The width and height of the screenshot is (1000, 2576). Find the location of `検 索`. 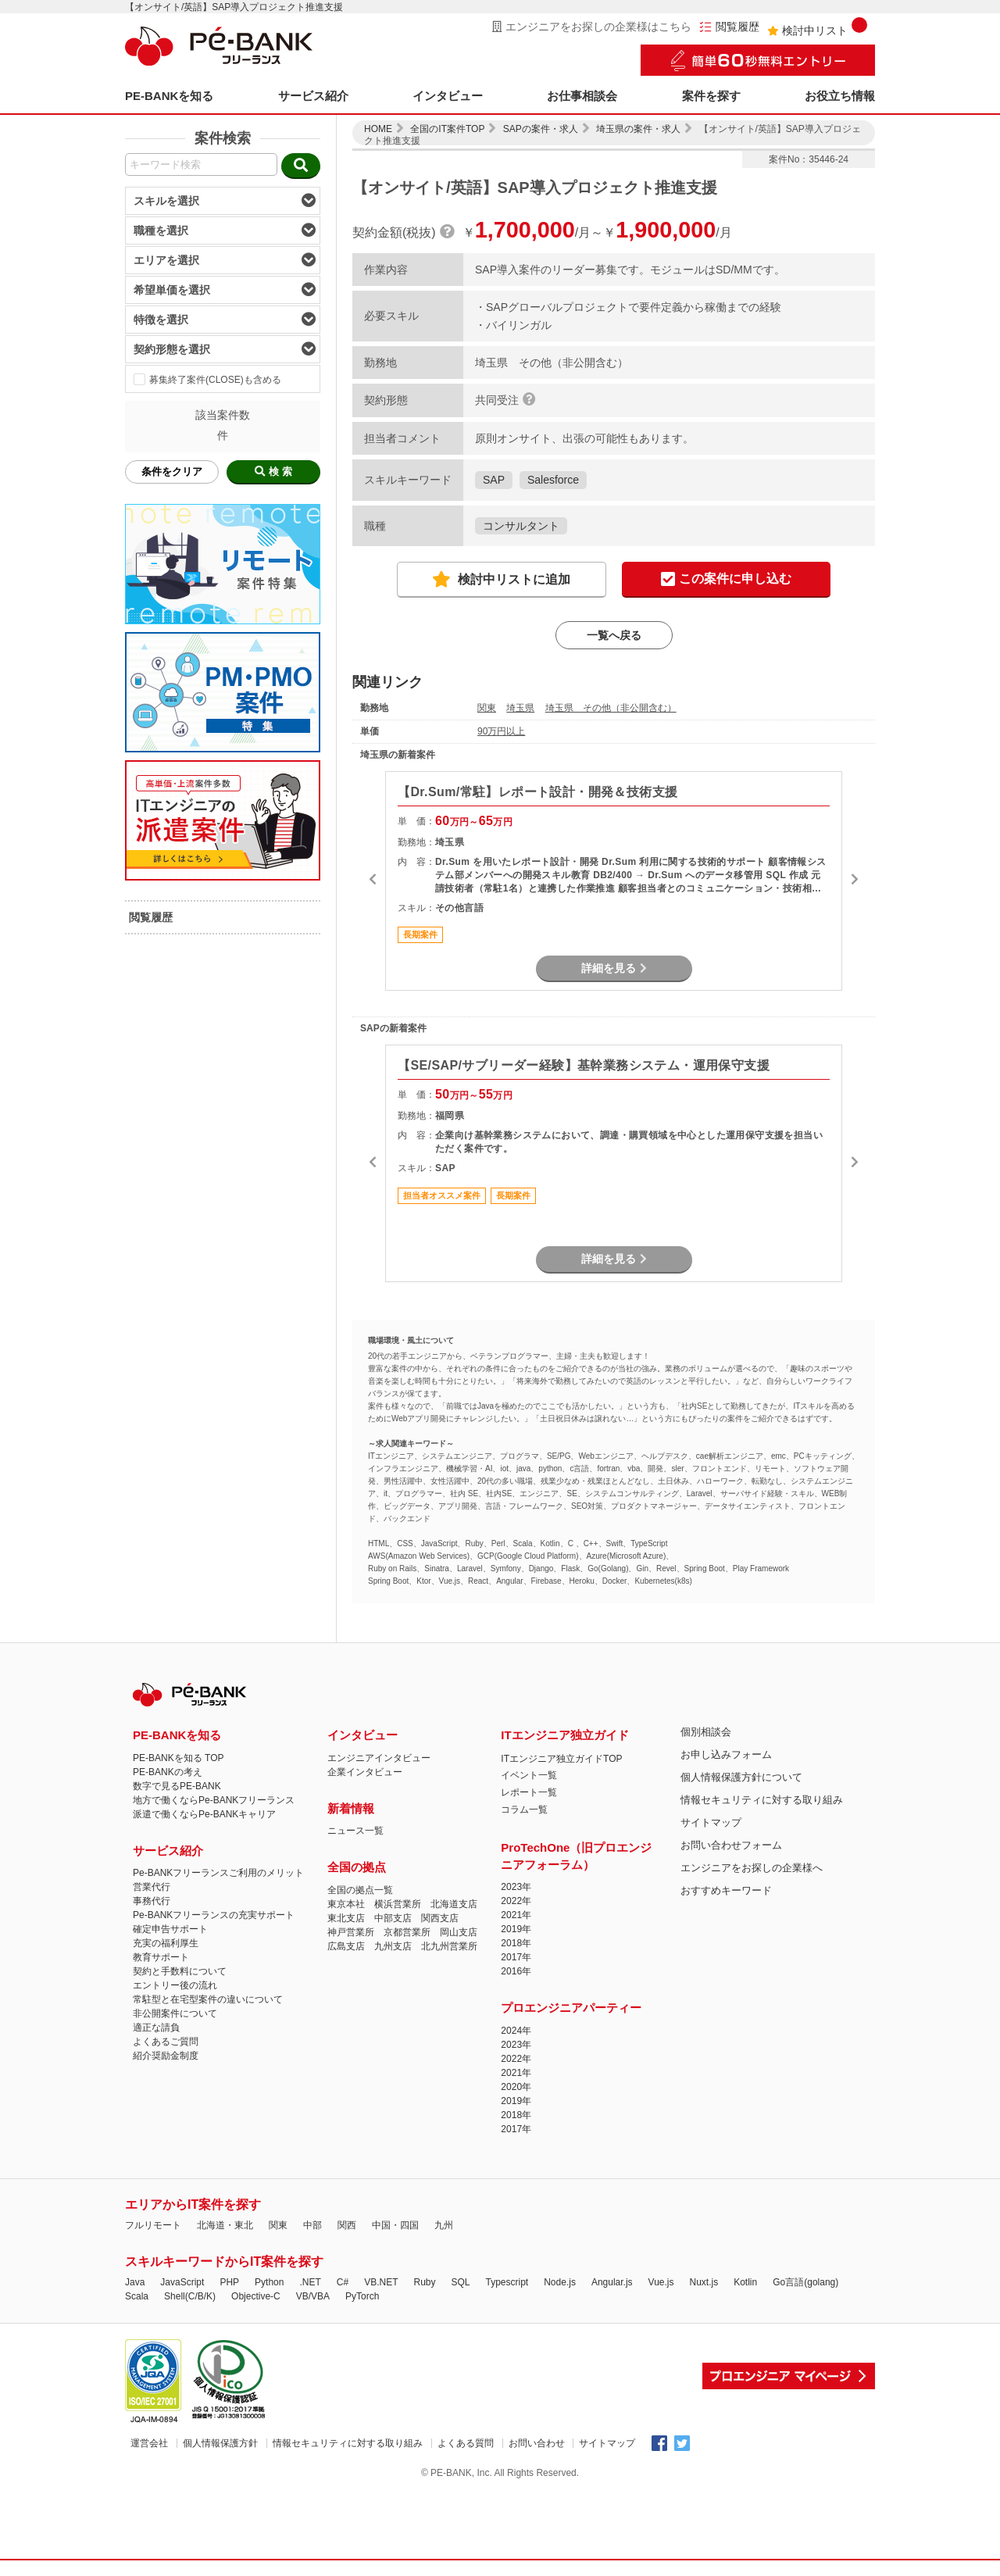

検 索 is located at coordinates (273, 471).